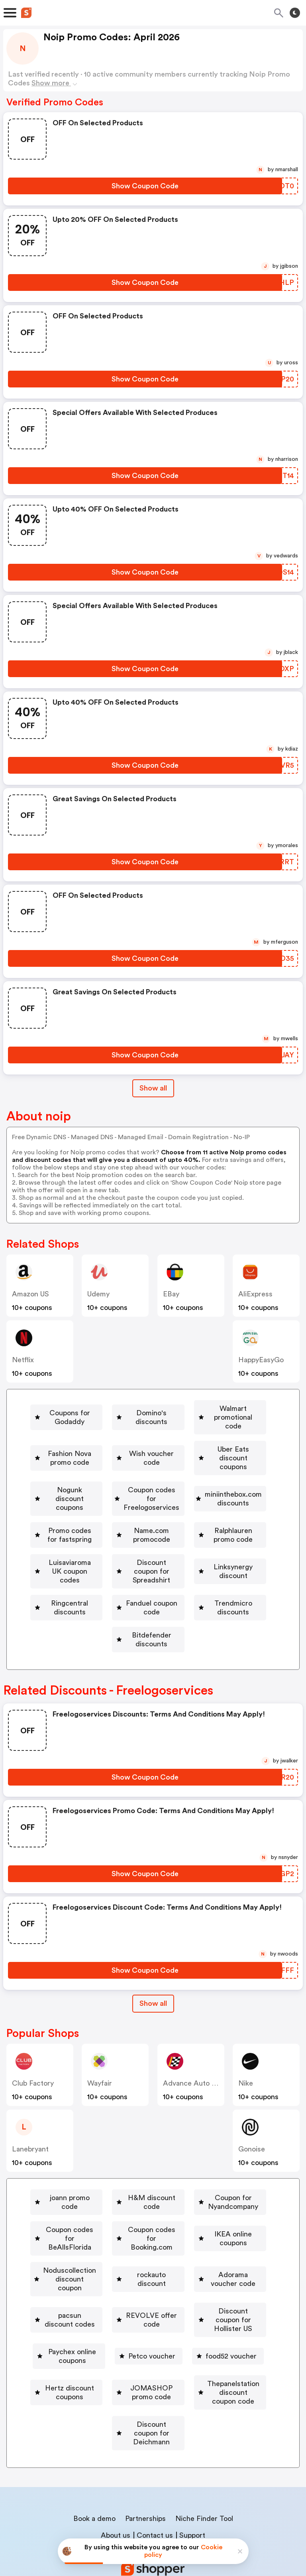  I want to click on Wish voucher code, so click(90, 1454).